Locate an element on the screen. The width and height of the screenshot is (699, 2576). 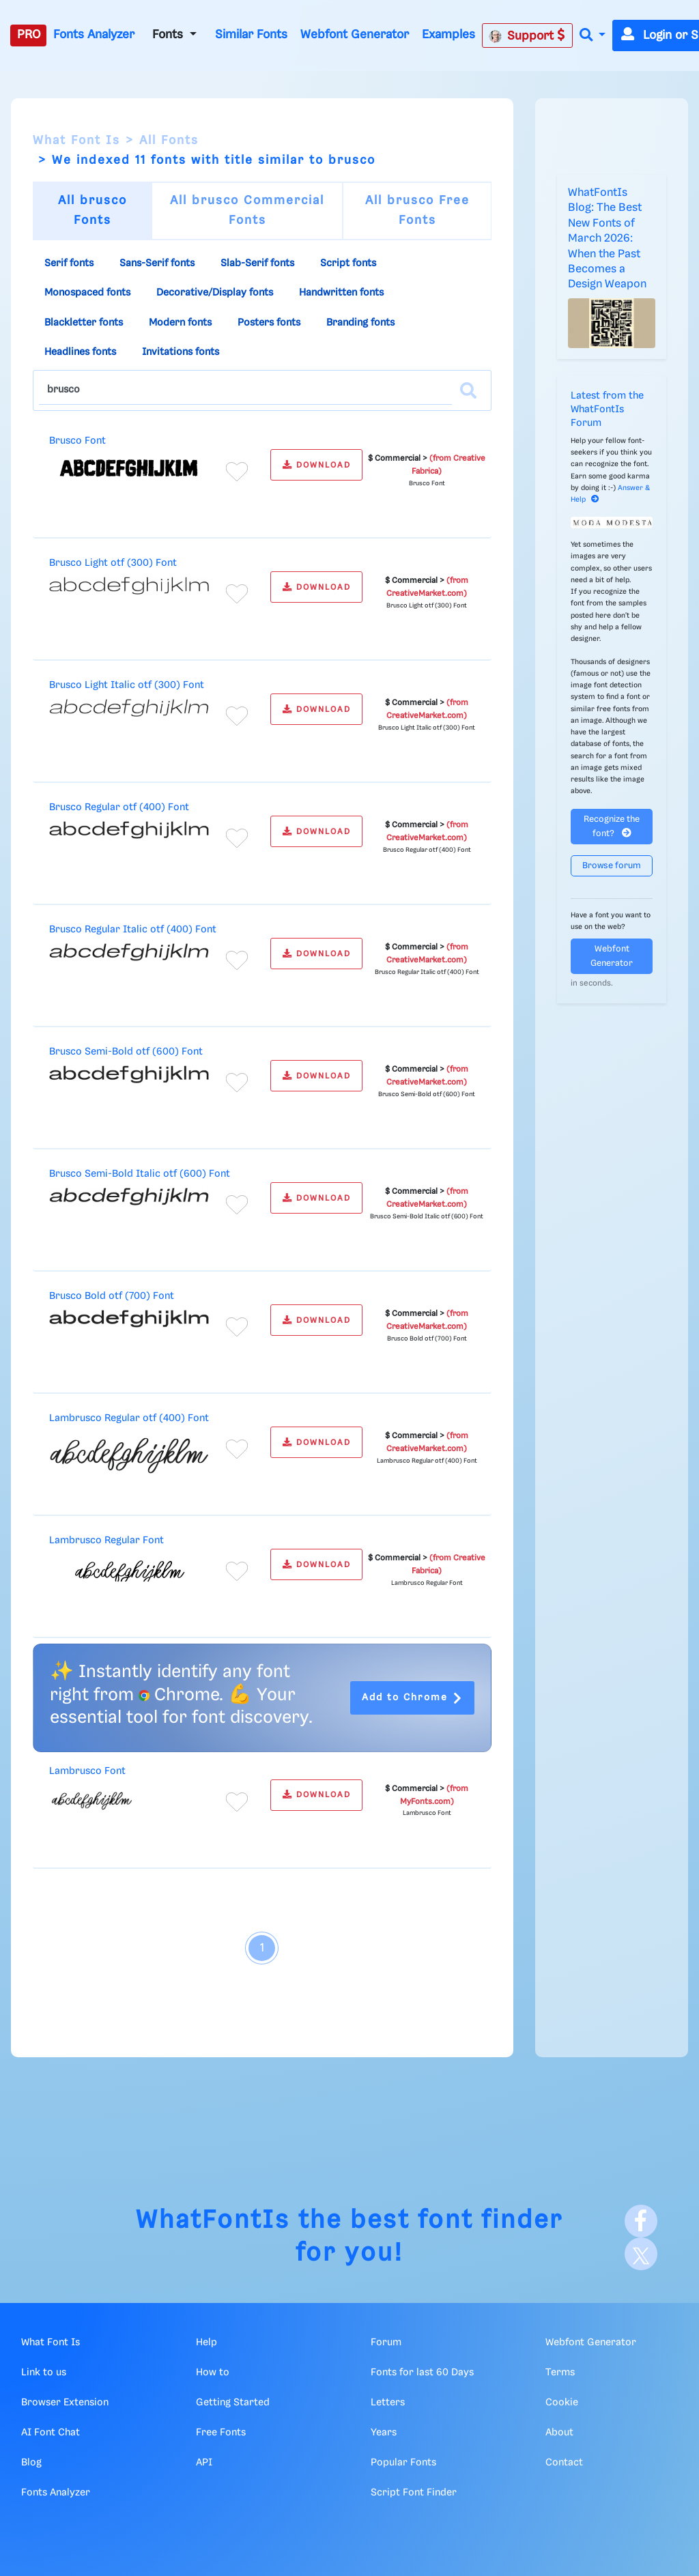
Brusco Font is located at coordinates (77, 440).